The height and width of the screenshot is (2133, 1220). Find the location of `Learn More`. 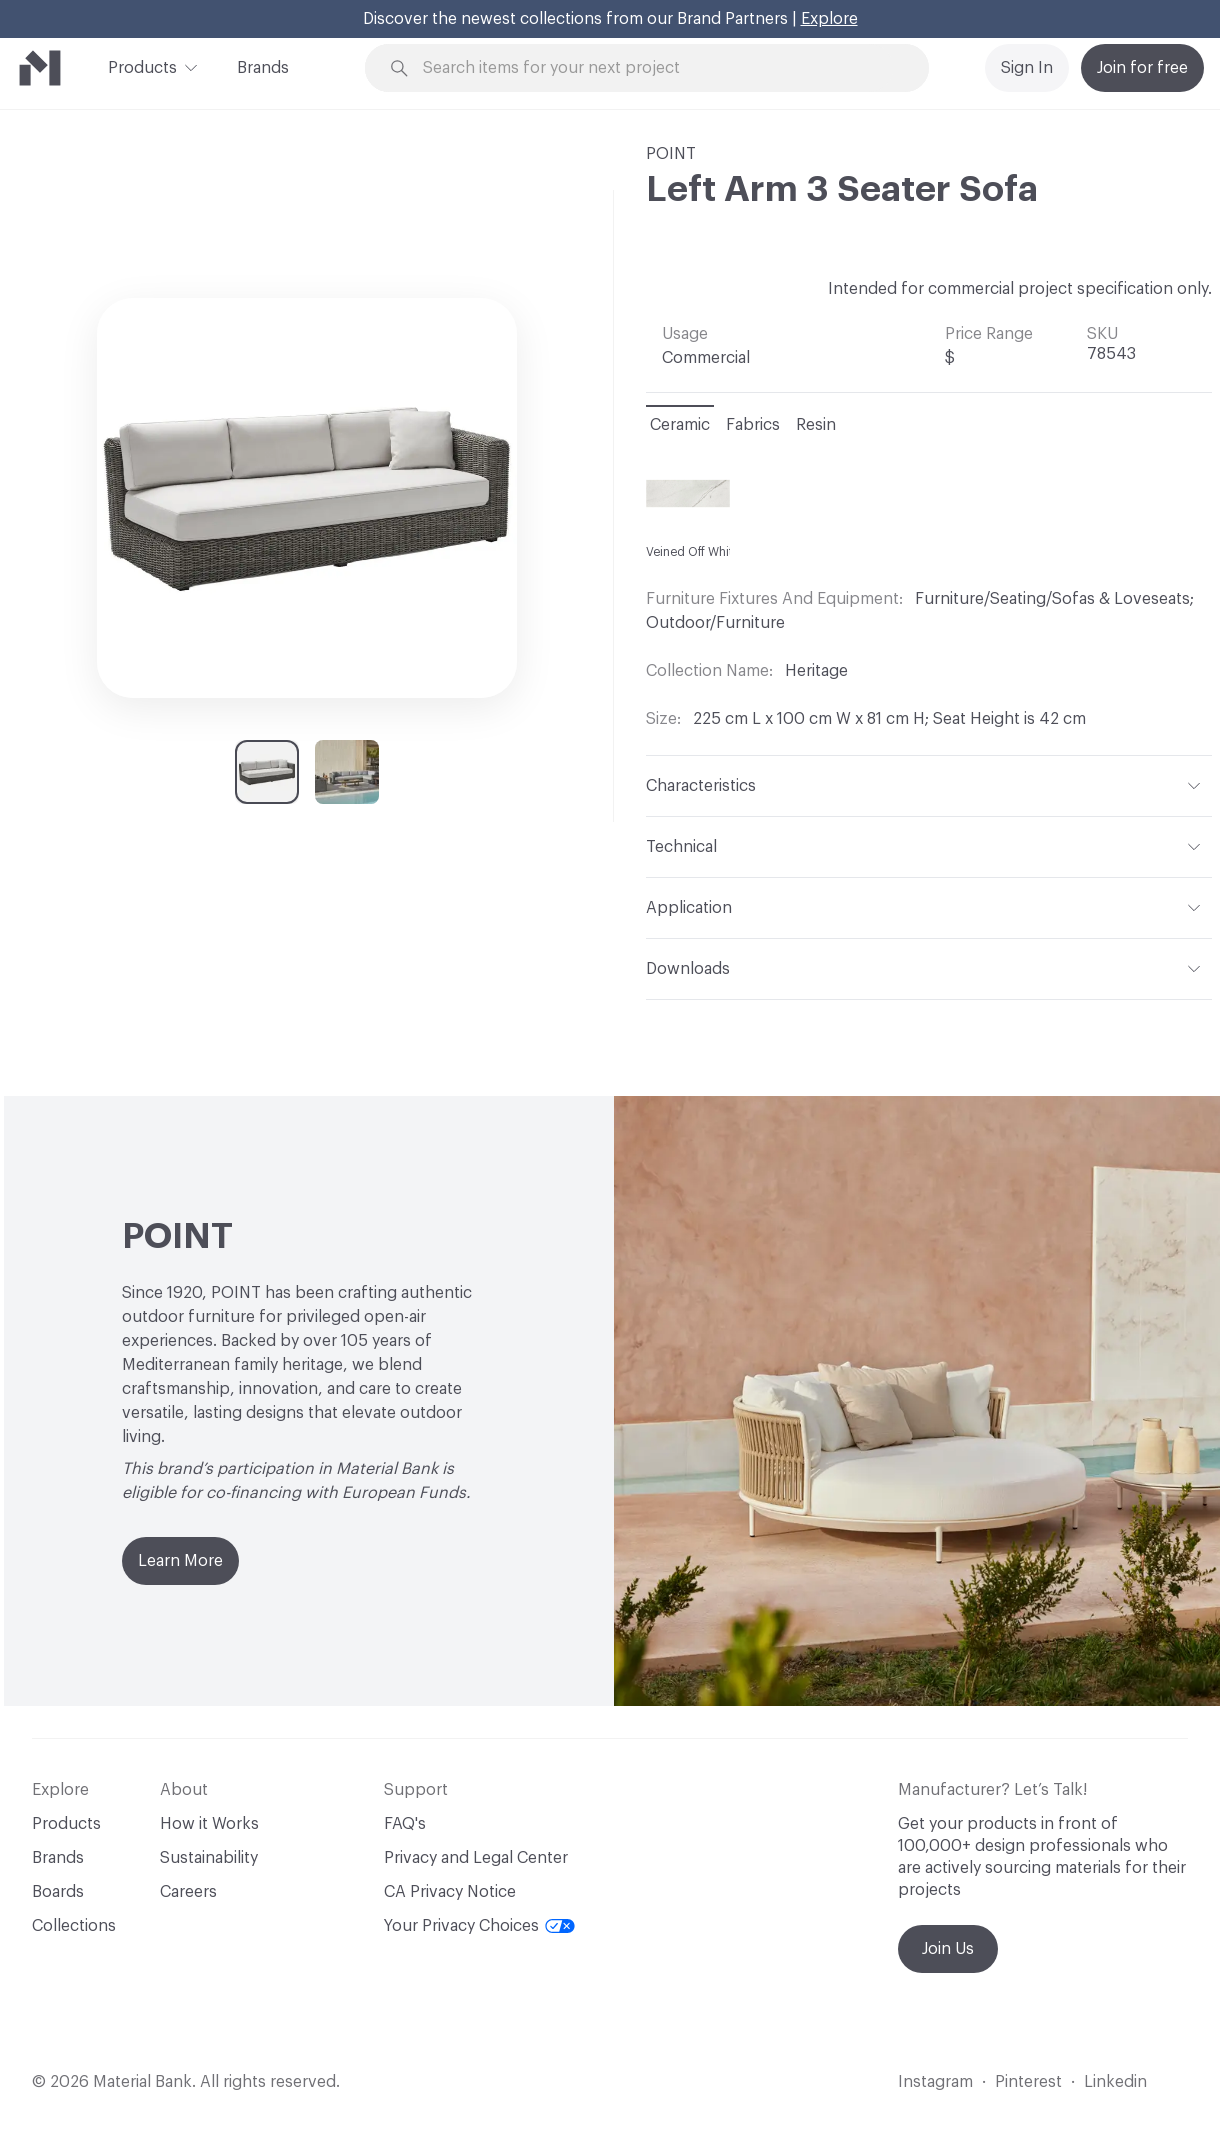

Learn More is located at coordinates (180, 1561).